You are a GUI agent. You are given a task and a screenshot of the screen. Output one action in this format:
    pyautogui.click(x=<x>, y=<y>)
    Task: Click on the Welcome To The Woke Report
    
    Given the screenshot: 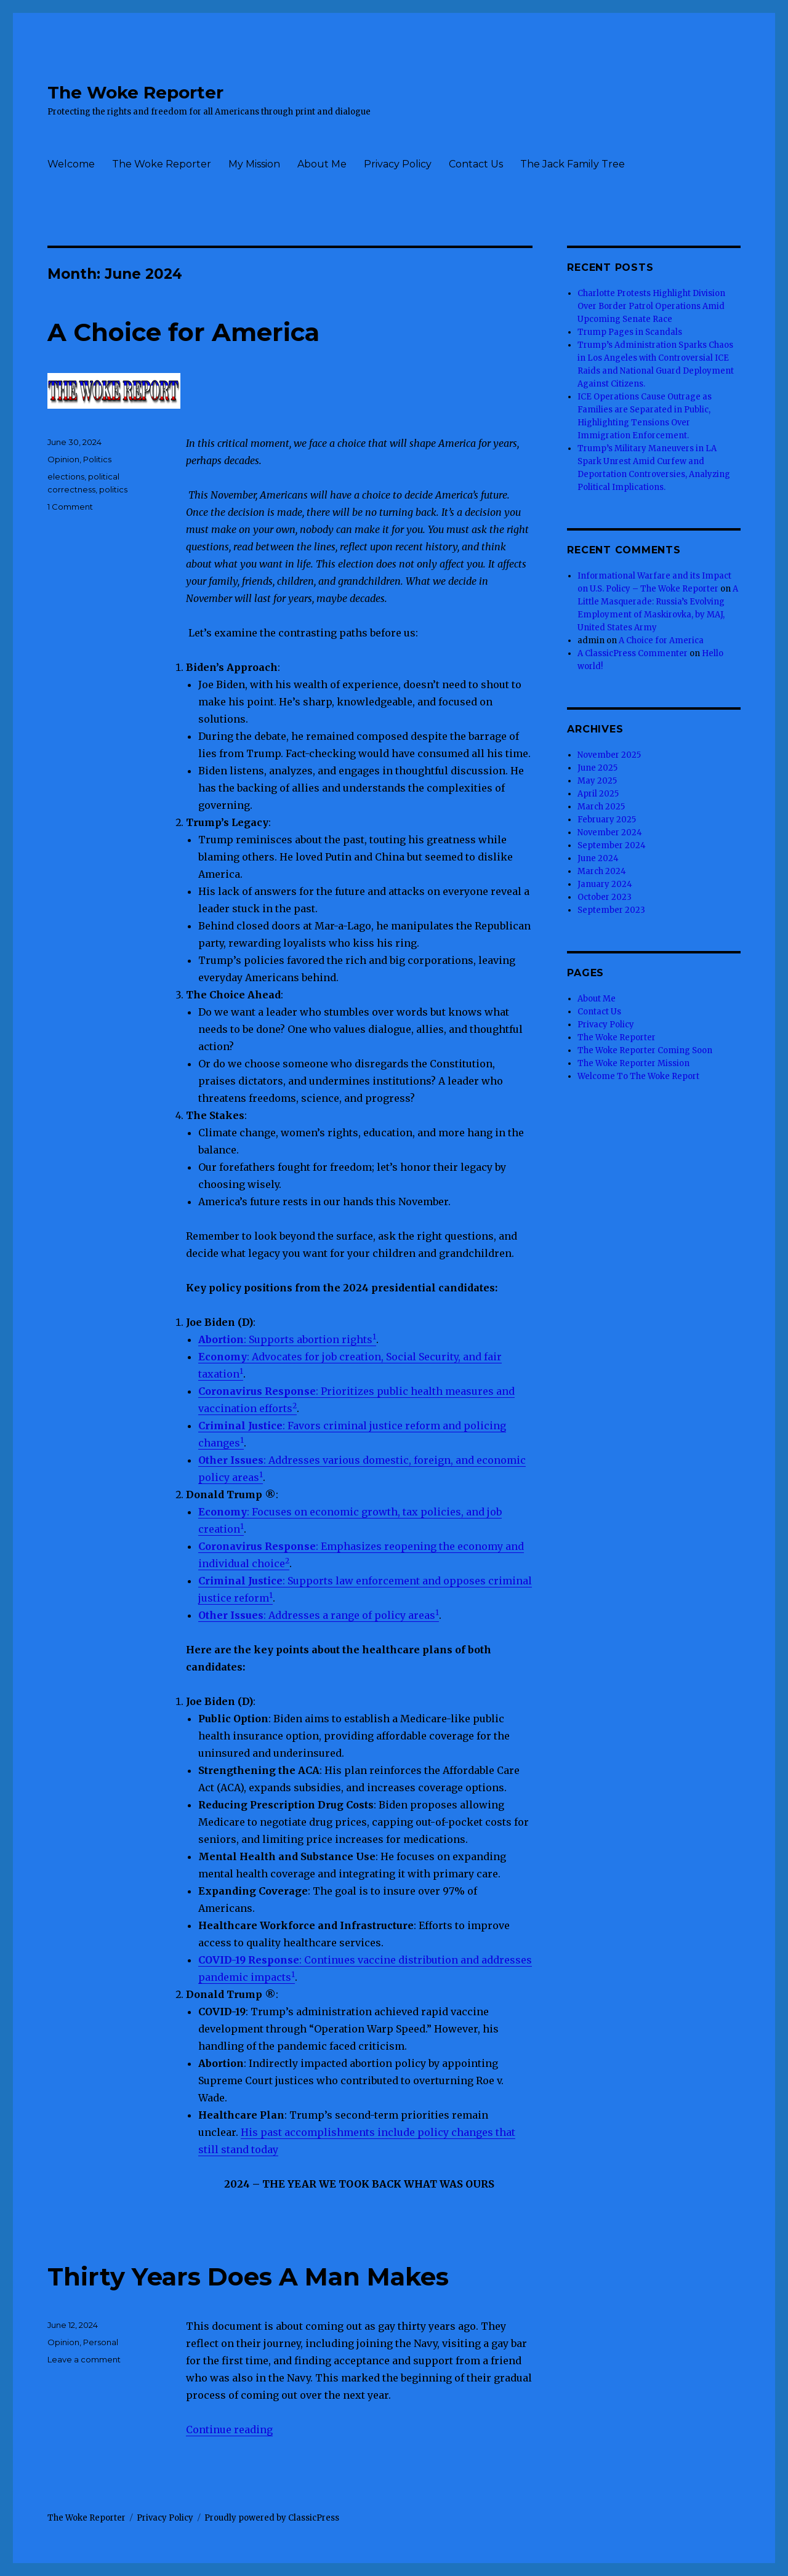 What is the action you would take?
    pyautogui.click(x=638, y=1076)
    